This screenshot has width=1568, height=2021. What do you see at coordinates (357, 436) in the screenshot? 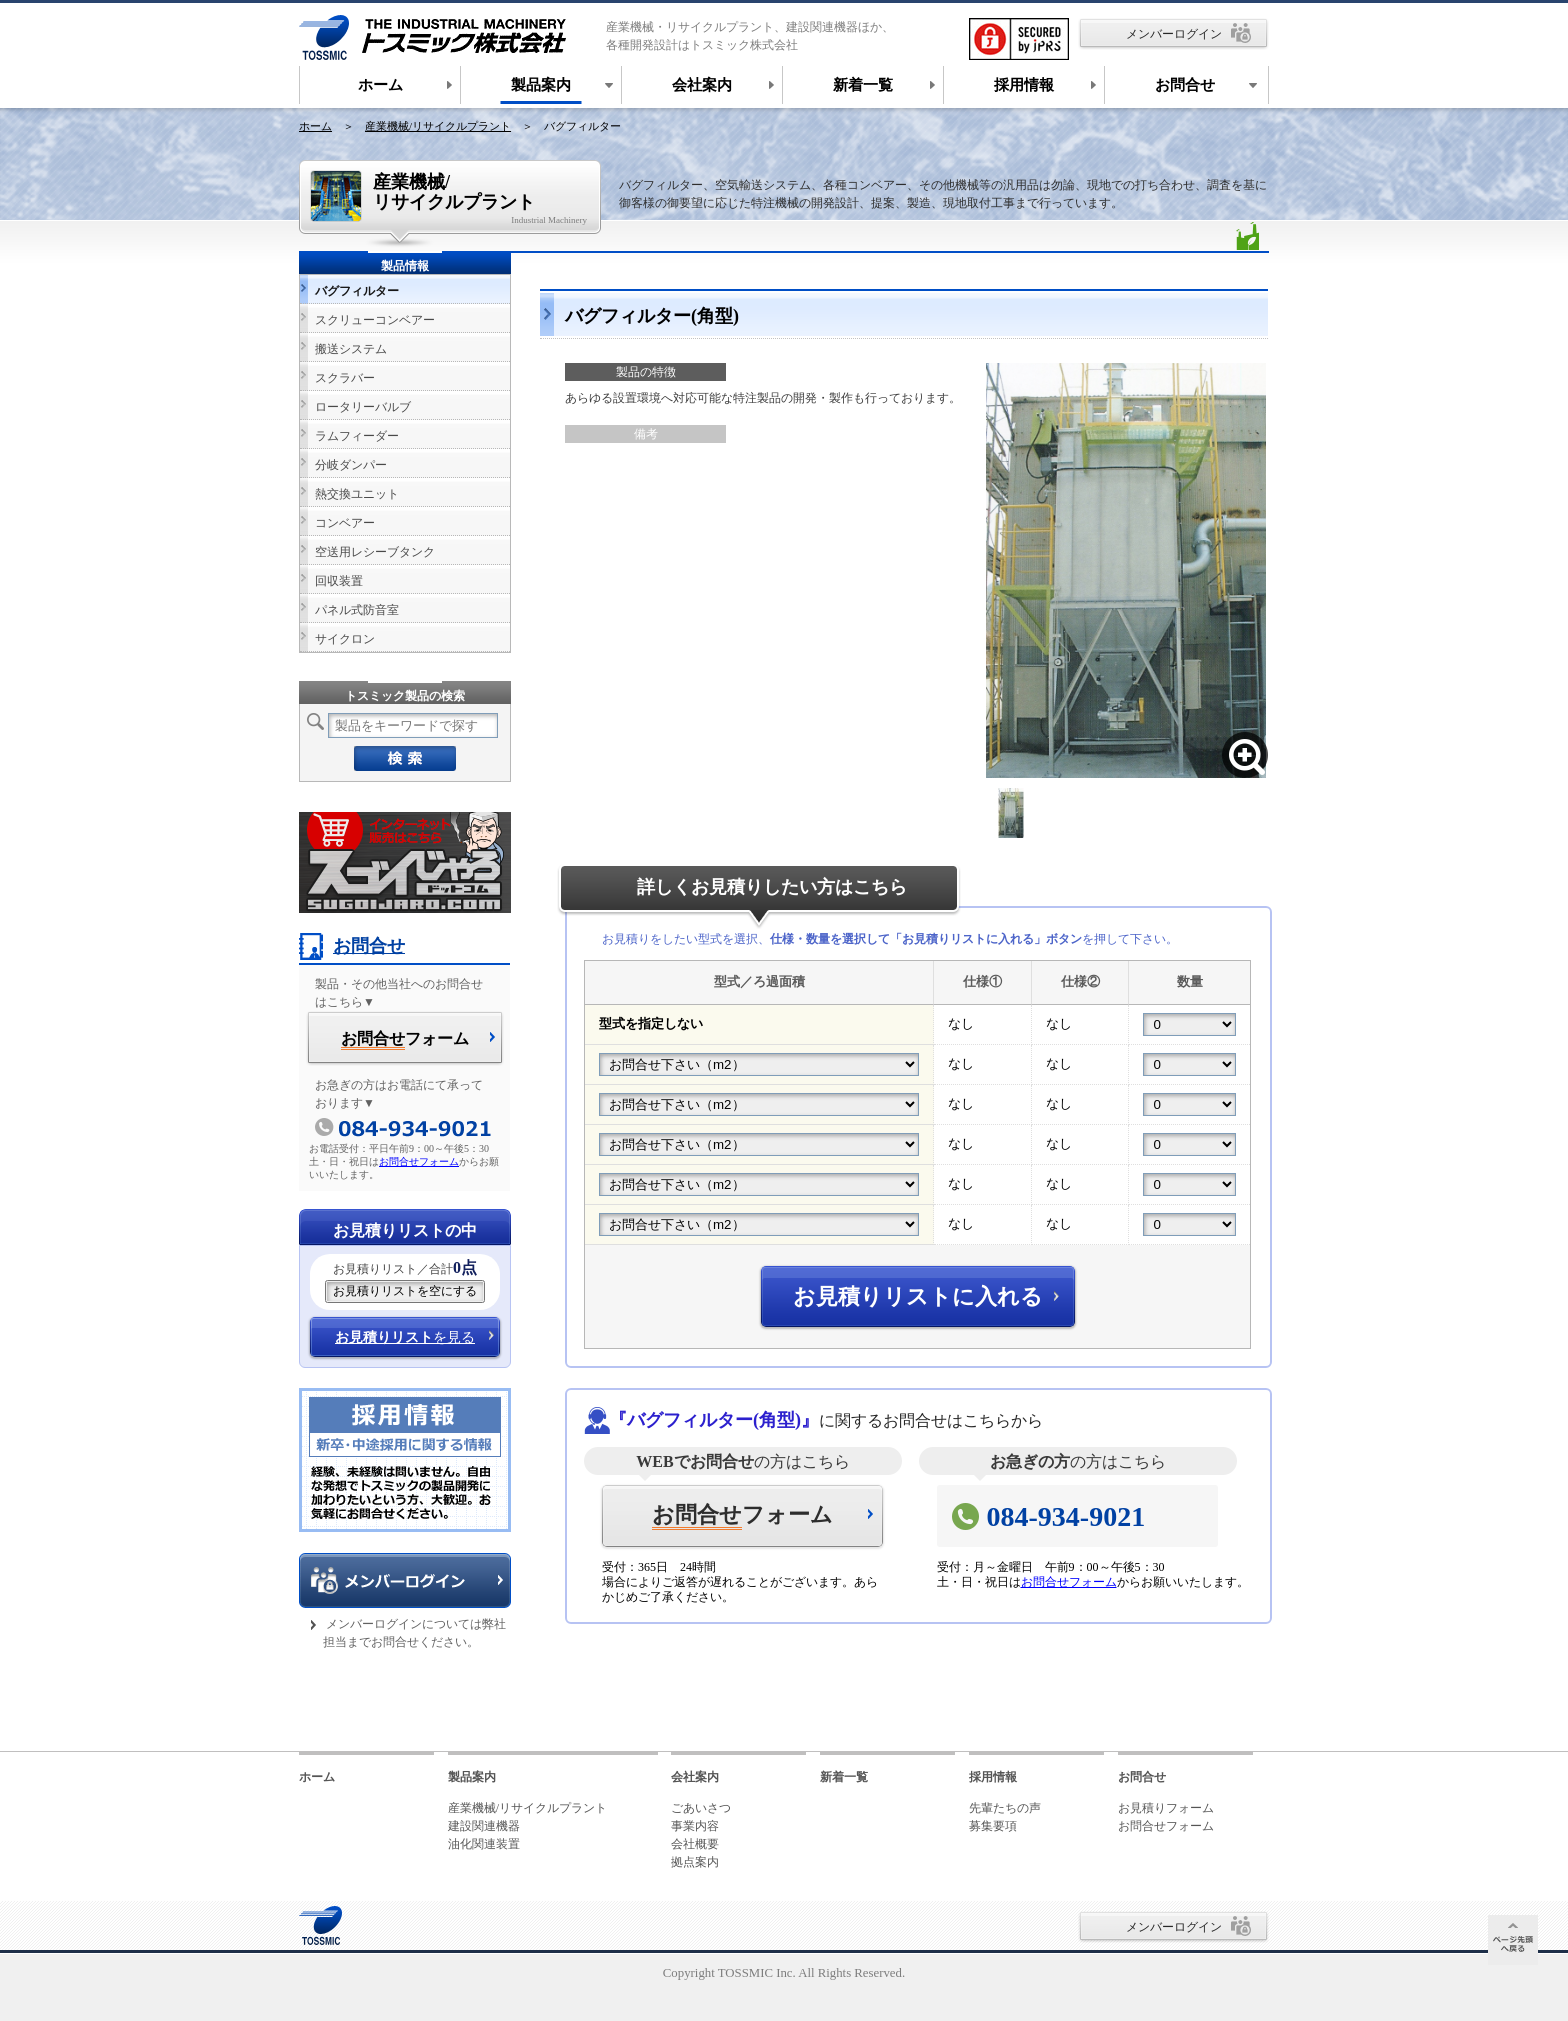
I see `ラムフィーダー` at bounding box center [357, 436].